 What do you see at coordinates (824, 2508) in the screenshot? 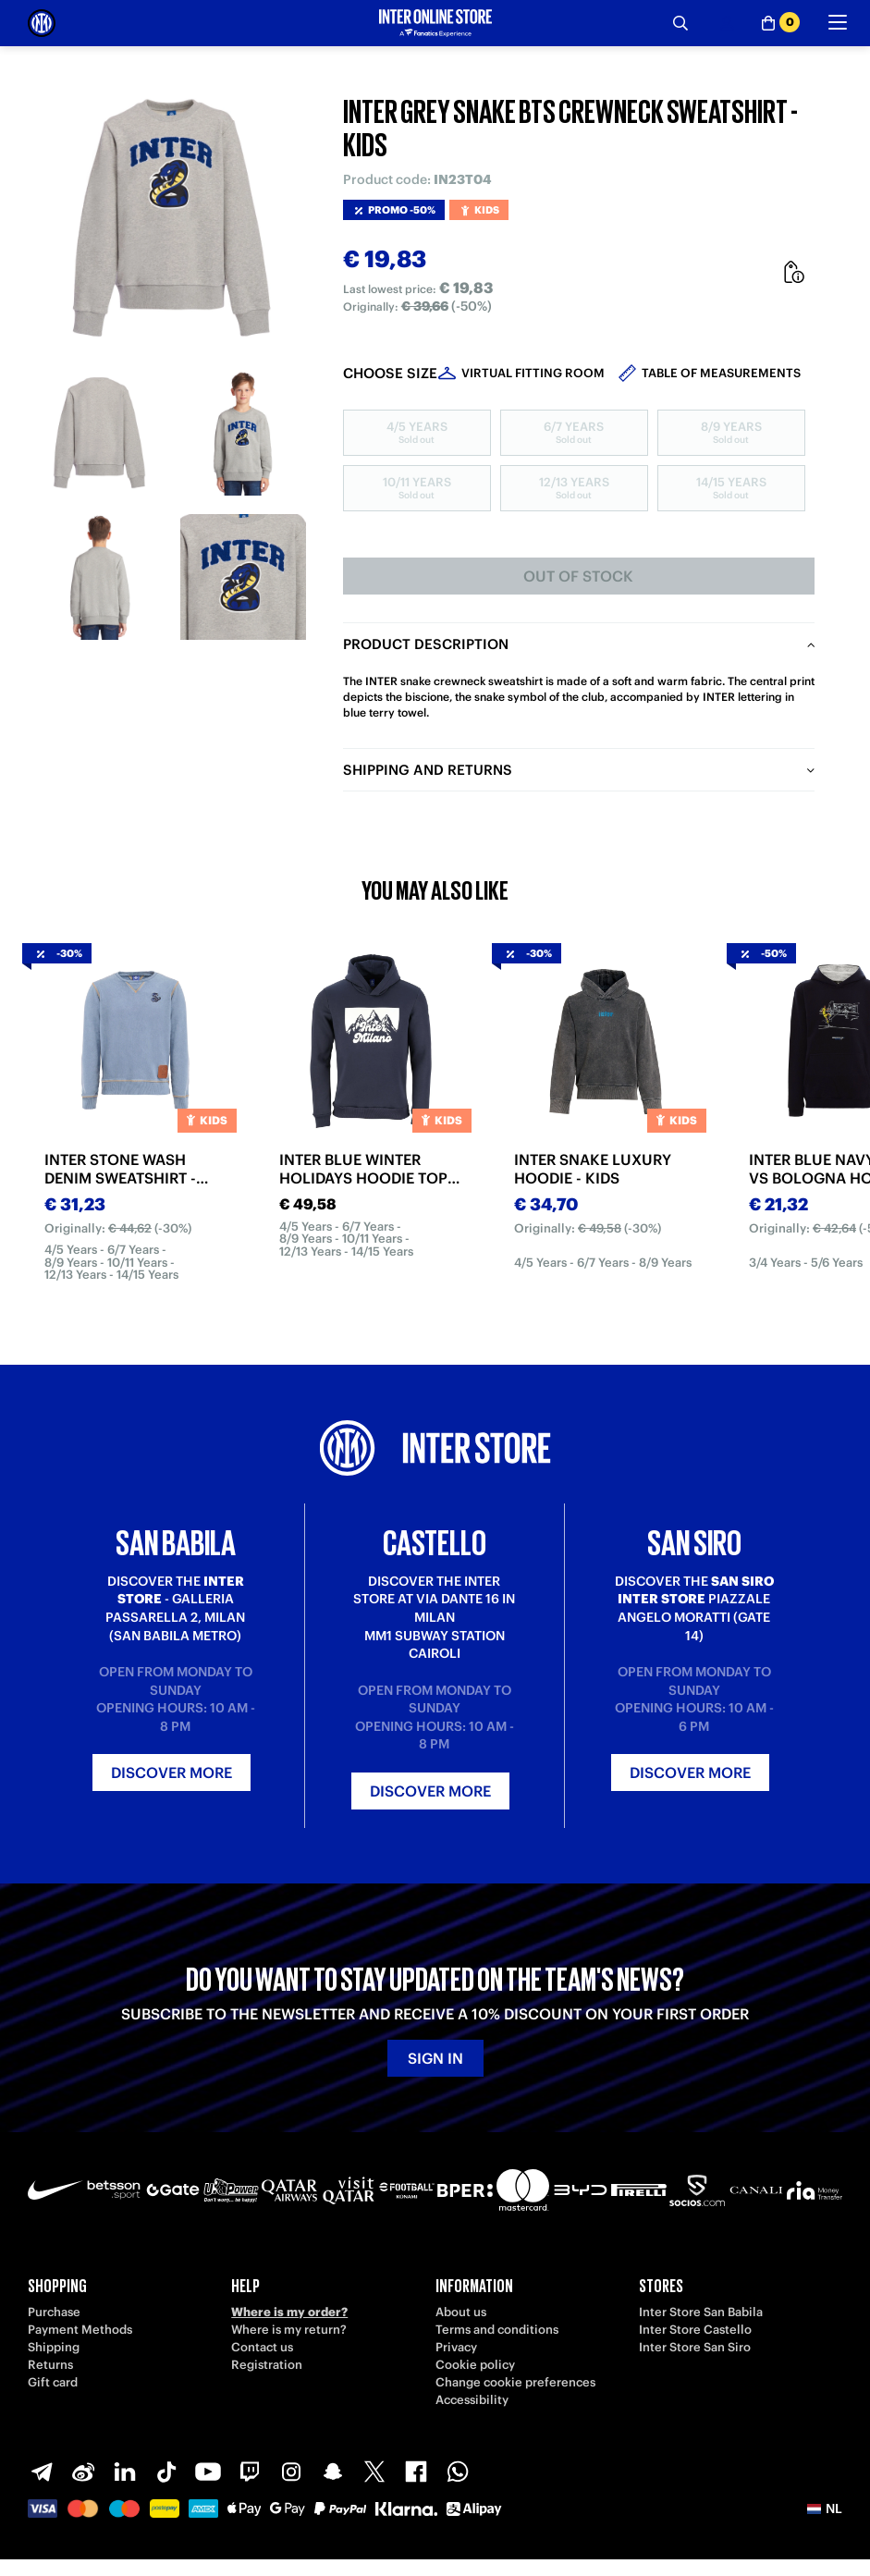
I see `[button]` at bounding box center [824, 2508].